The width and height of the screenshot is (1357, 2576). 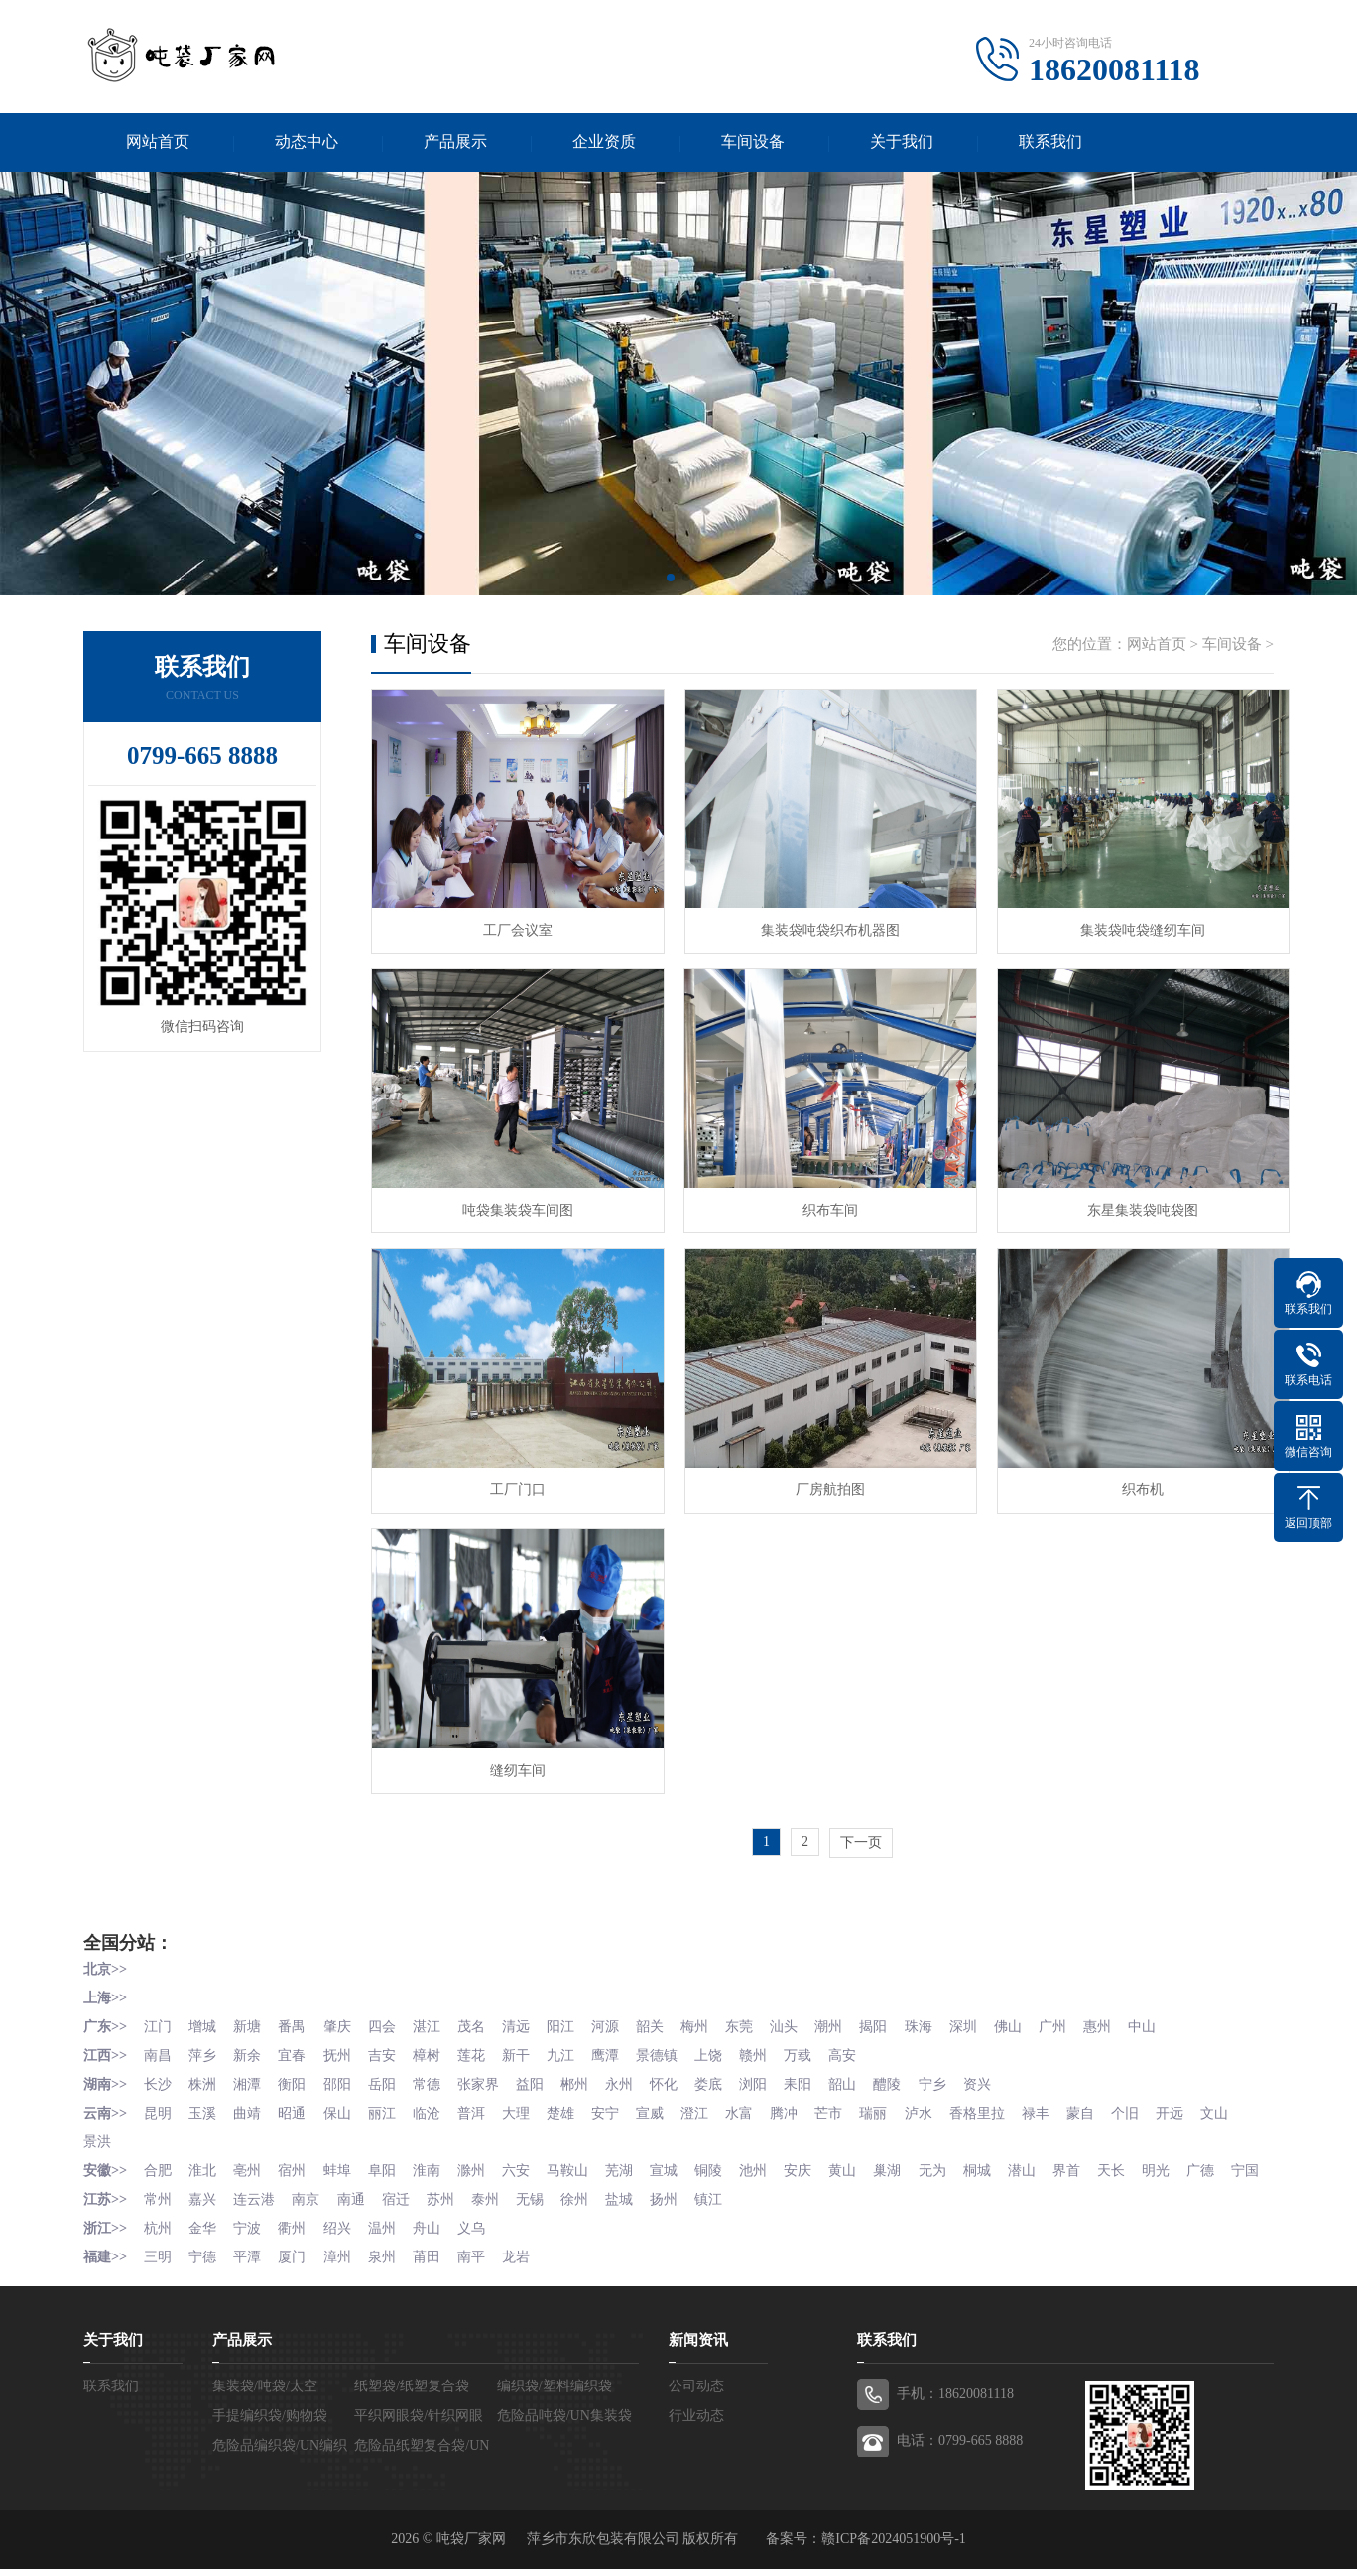 I want to click on 嘉兴, so click(x=205, y=2208).